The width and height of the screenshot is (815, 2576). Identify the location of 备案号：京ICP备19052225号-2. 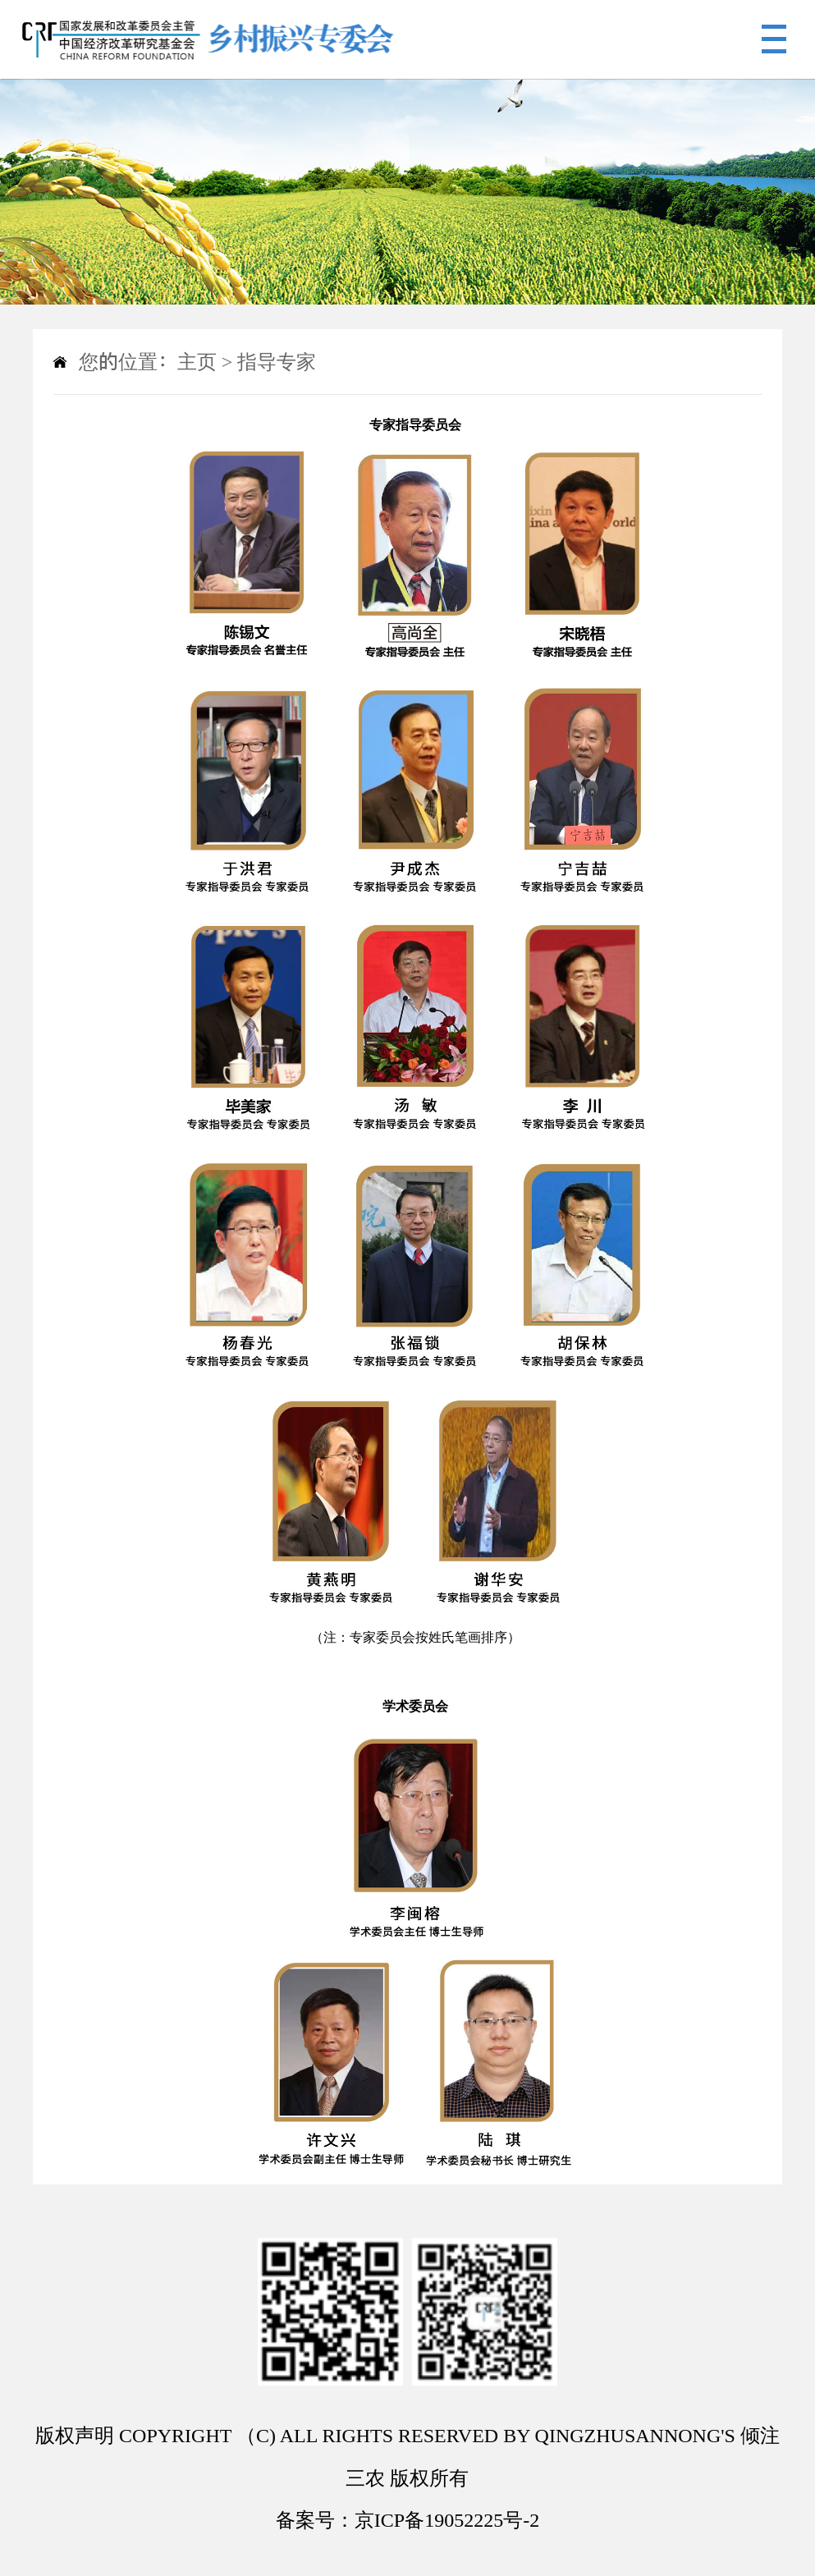
(407, 2520).